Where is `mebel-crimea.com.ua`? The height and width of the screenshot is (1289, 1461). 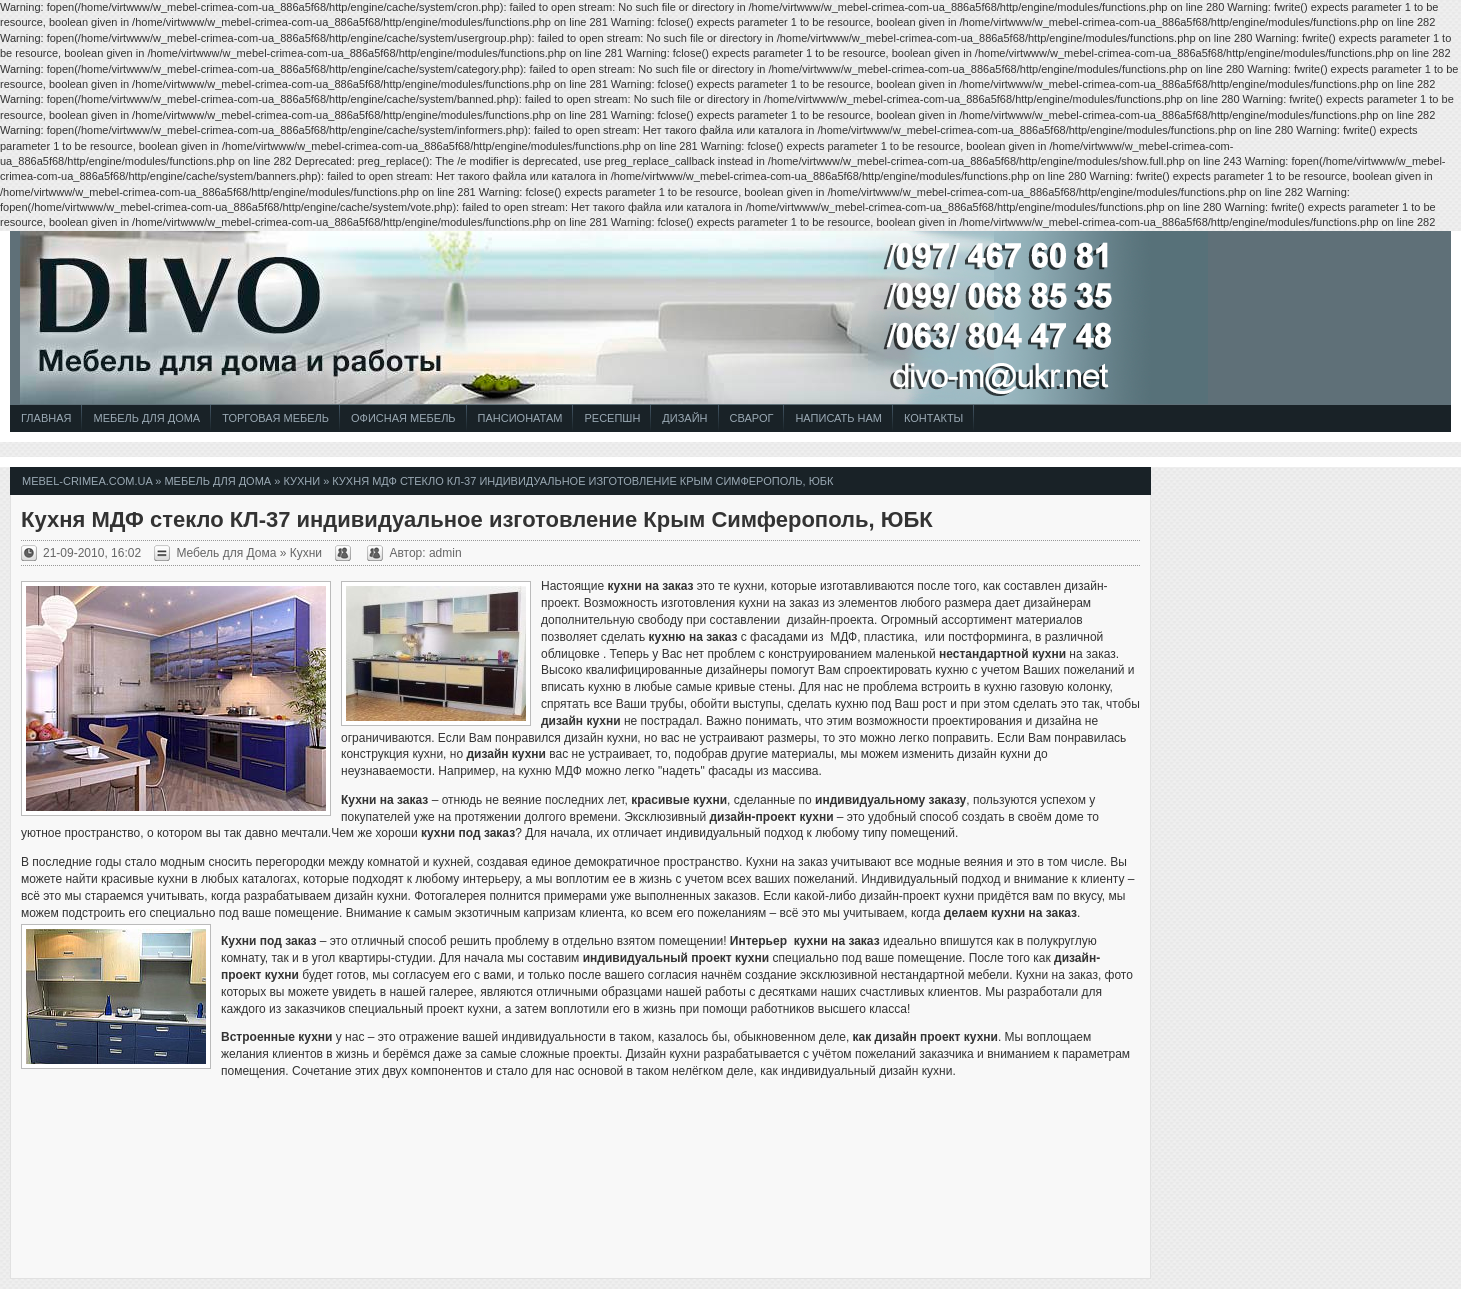
mebel-crimea.com.ua is located at coordinates (87, 481).